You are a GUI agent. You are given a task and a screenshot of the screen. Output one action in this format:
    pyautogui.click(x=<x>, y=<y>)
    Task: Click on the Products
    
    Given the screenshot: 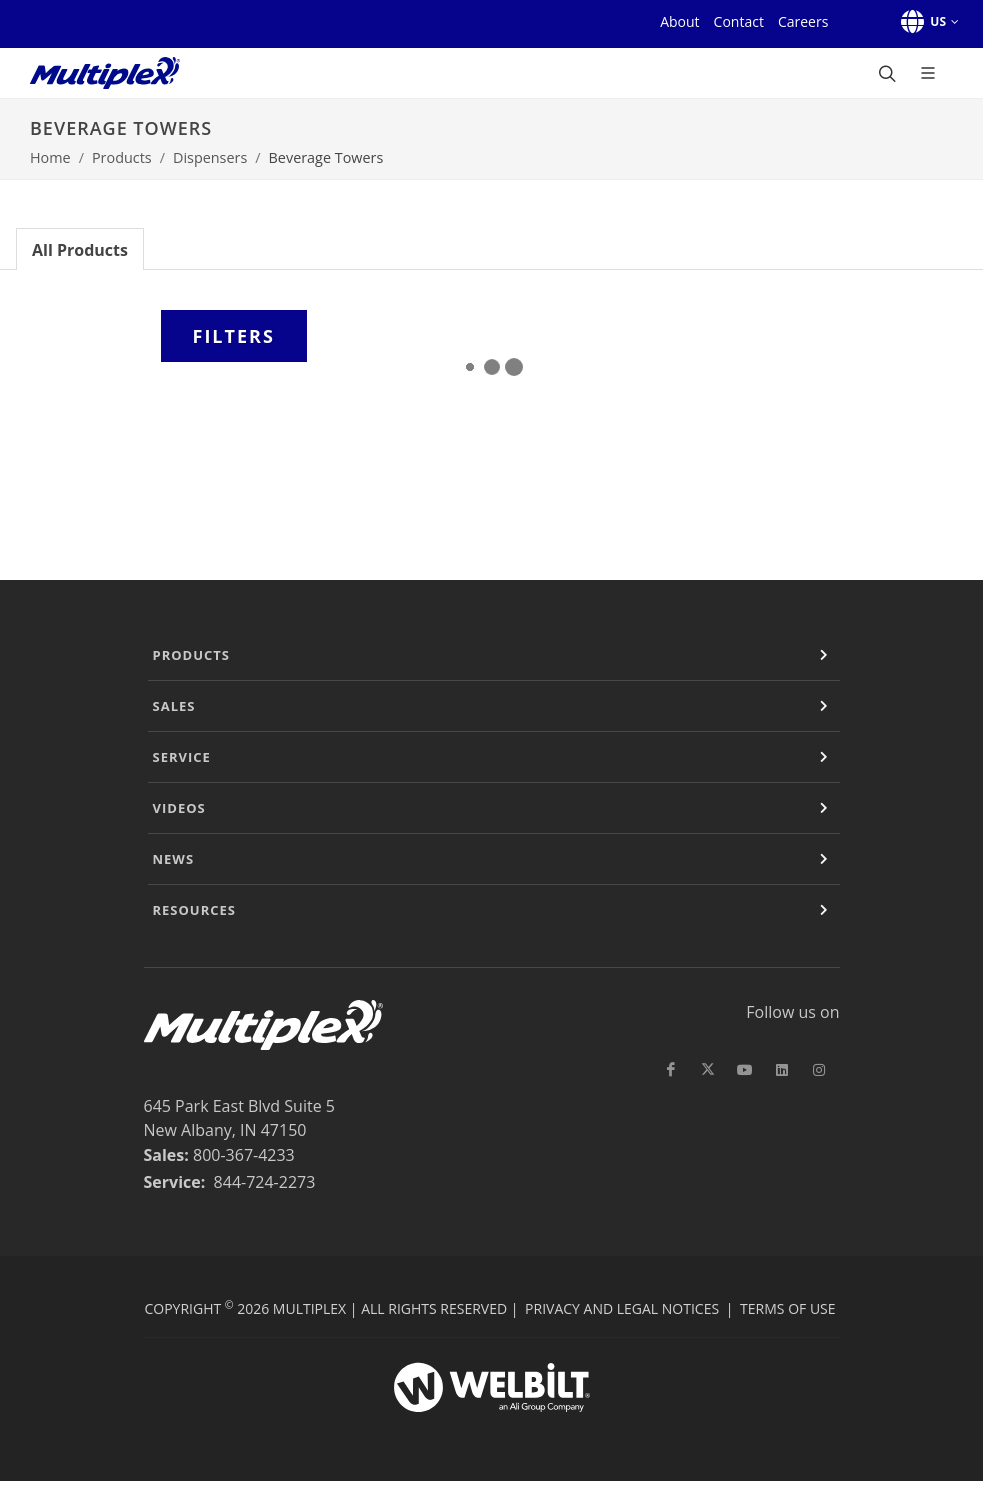 What is the action you would take?
    pyautogui.click(x=122, y=157)
    